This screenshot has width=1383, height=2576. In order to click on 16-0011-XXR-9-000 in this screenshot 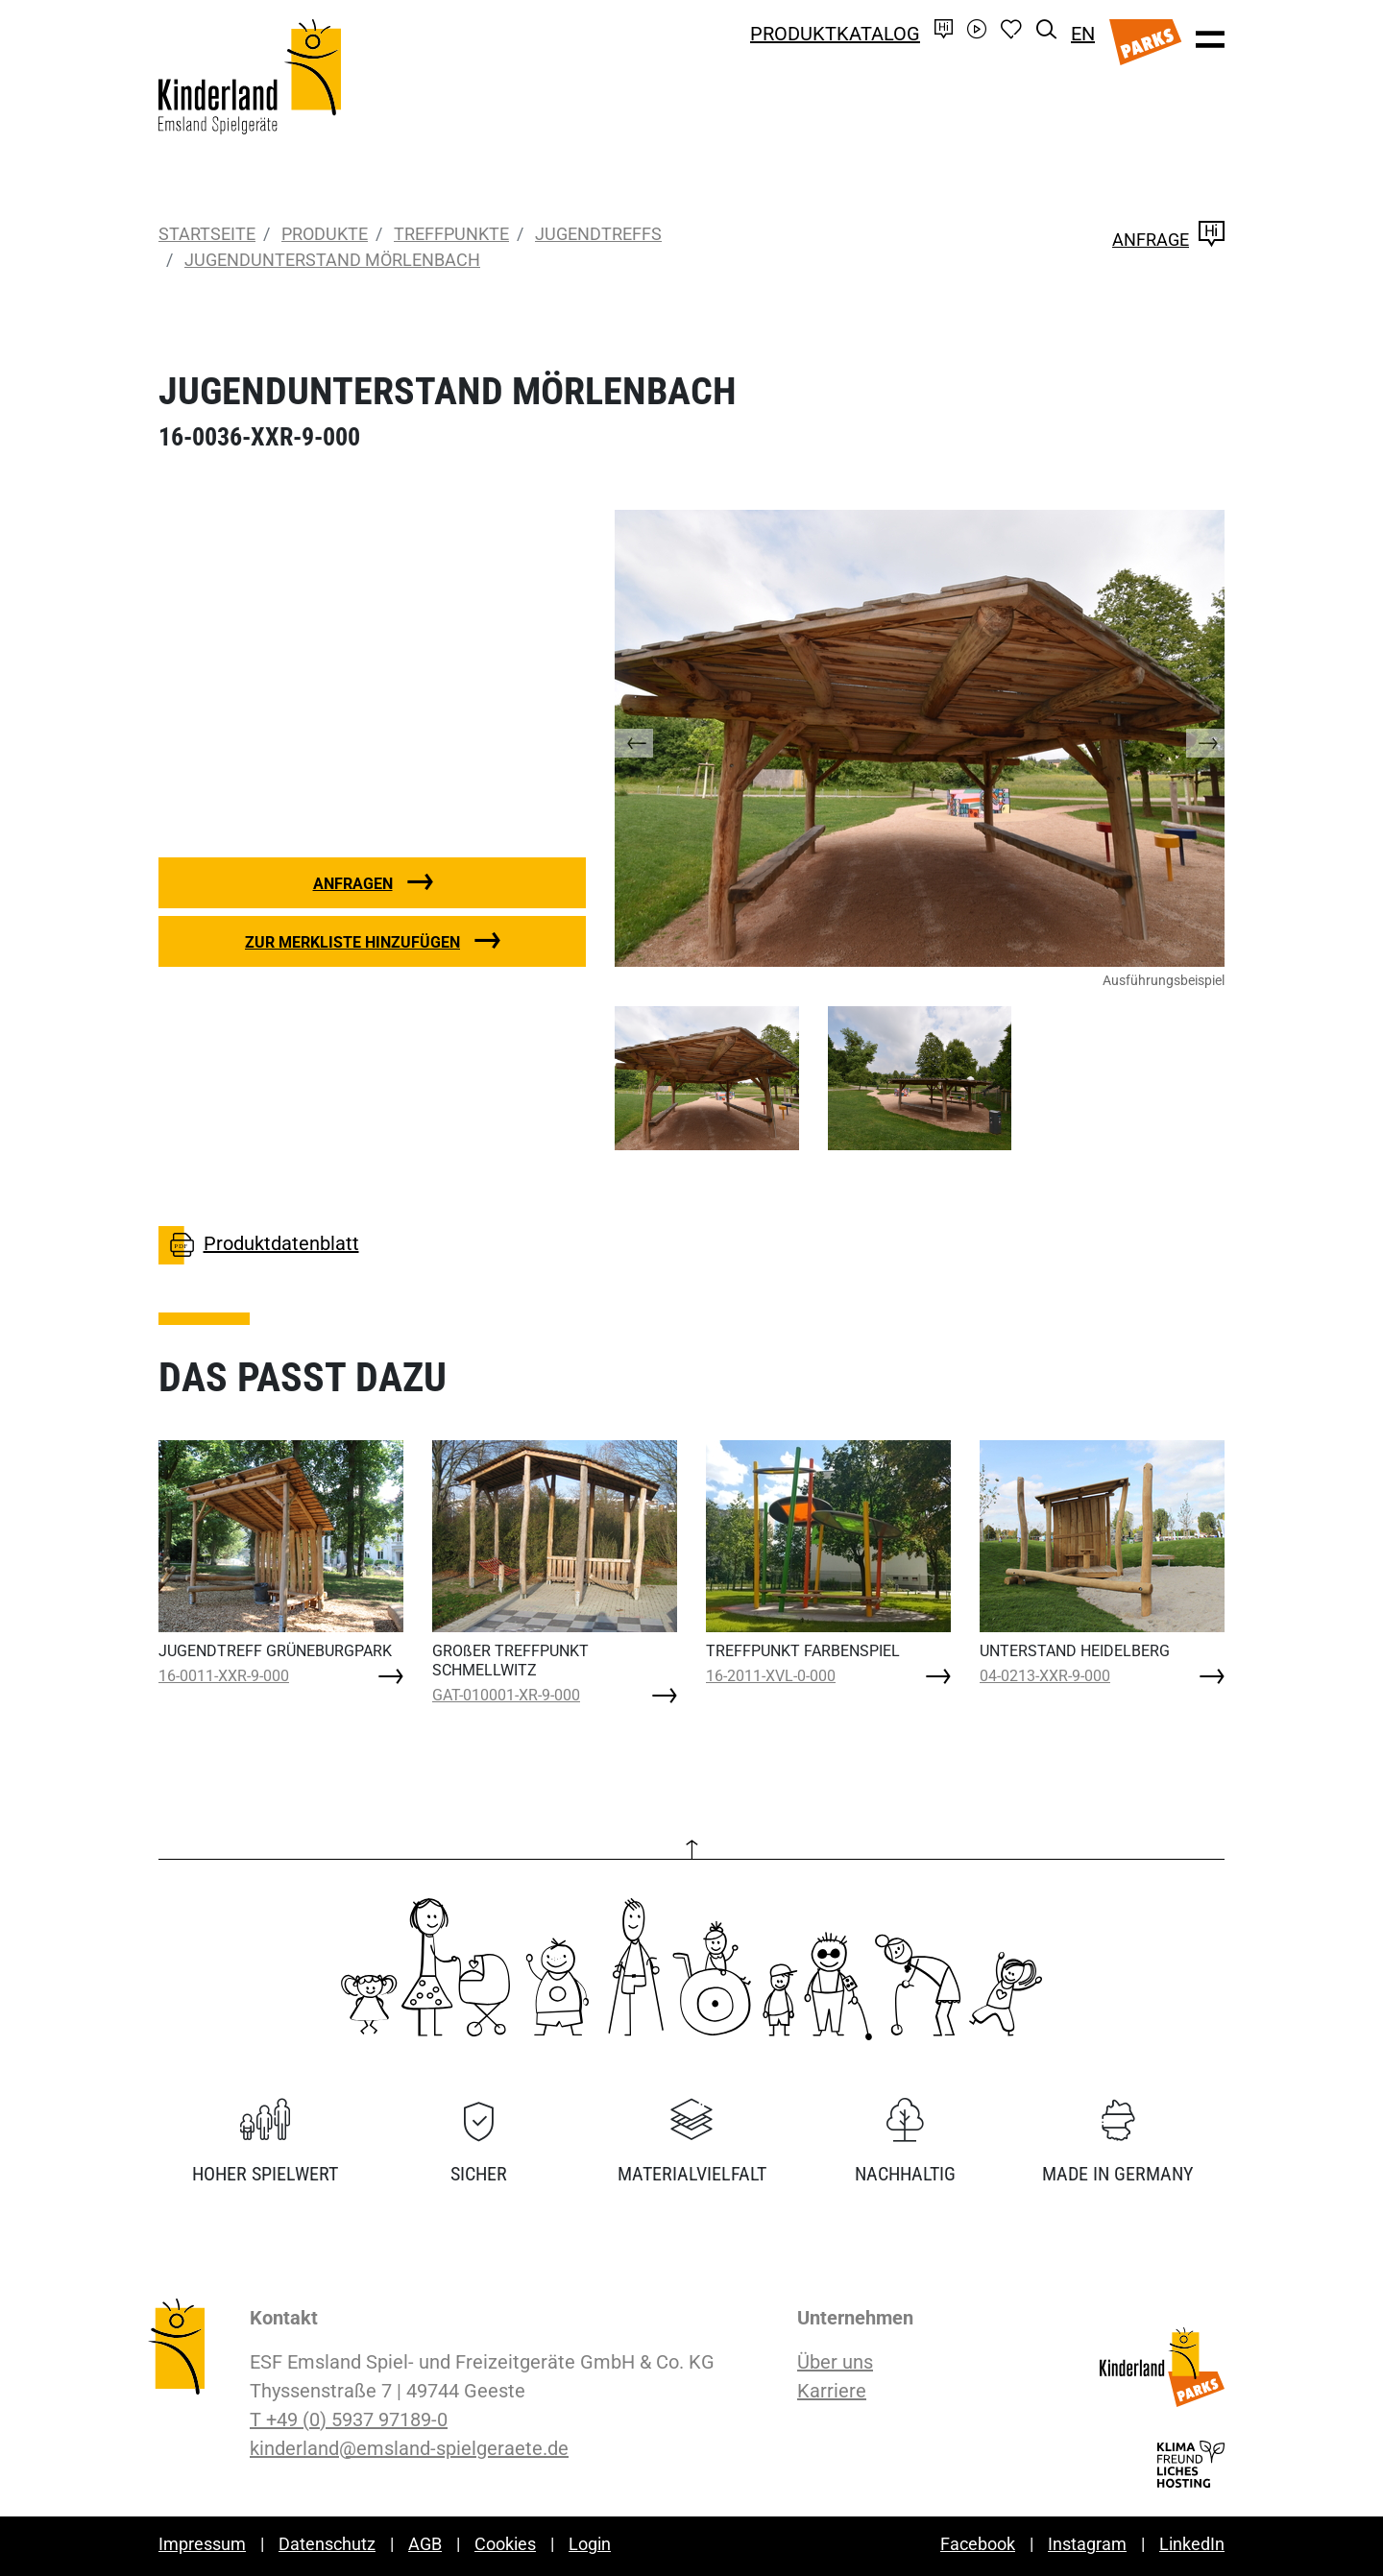, I will do `click(223, 1676)`.